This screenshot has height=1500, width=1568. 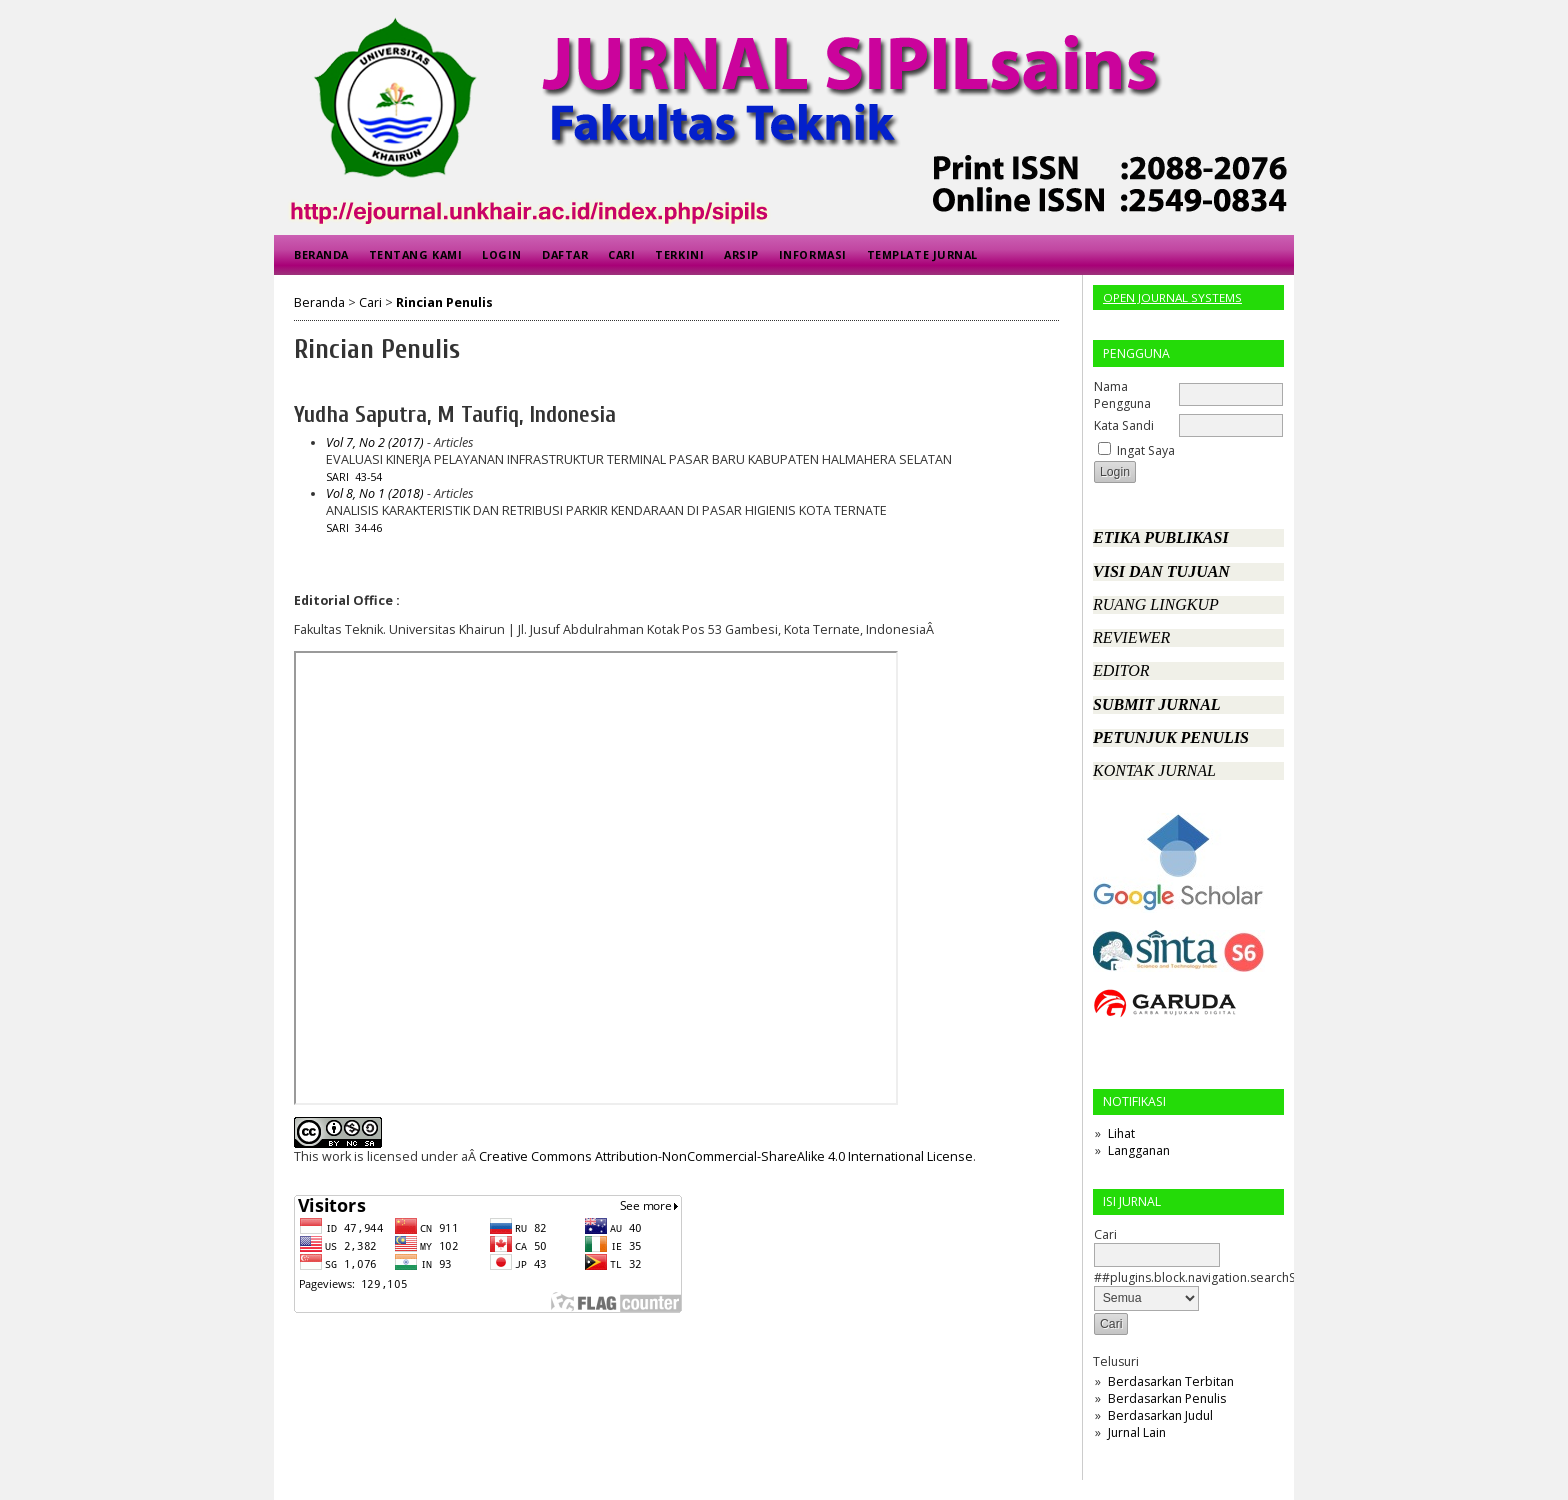 What do you see at coordinates (1124, 425) in the screenshot?
I see `Kata Sandi` at bounding box center [1124, 425].